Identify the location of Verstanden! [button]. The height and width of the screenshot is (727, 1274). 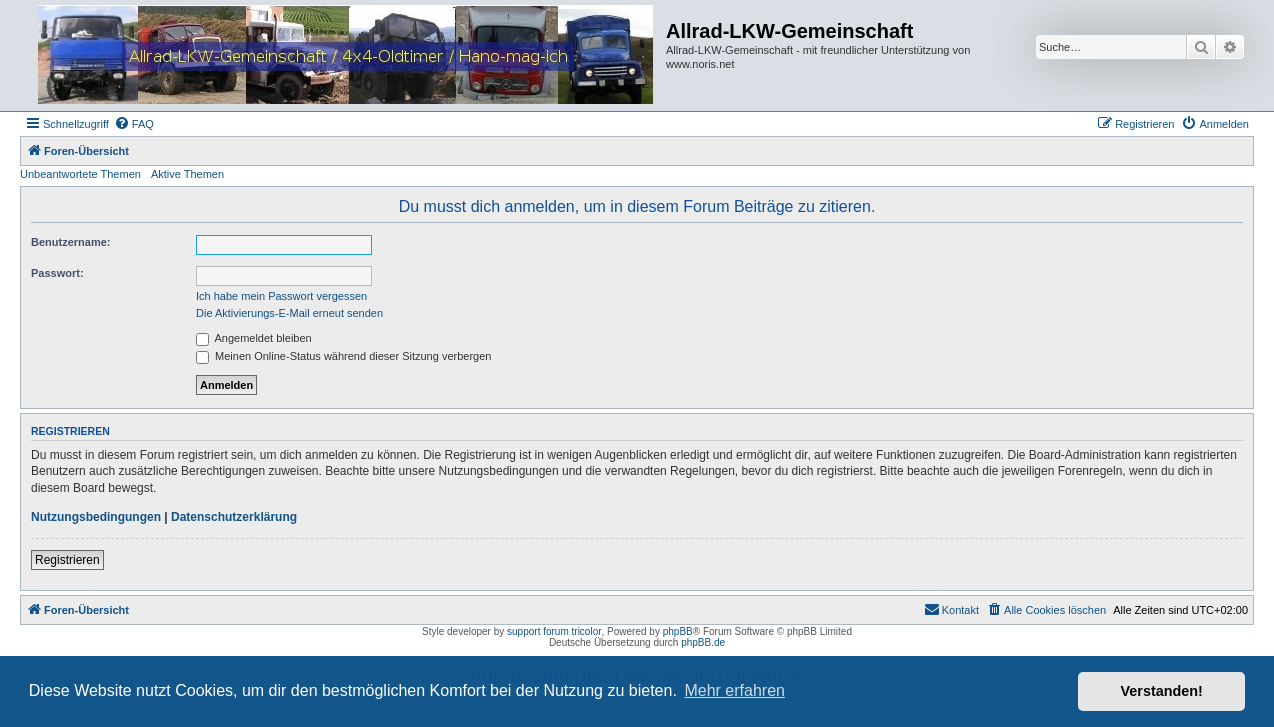
(1162, 691).